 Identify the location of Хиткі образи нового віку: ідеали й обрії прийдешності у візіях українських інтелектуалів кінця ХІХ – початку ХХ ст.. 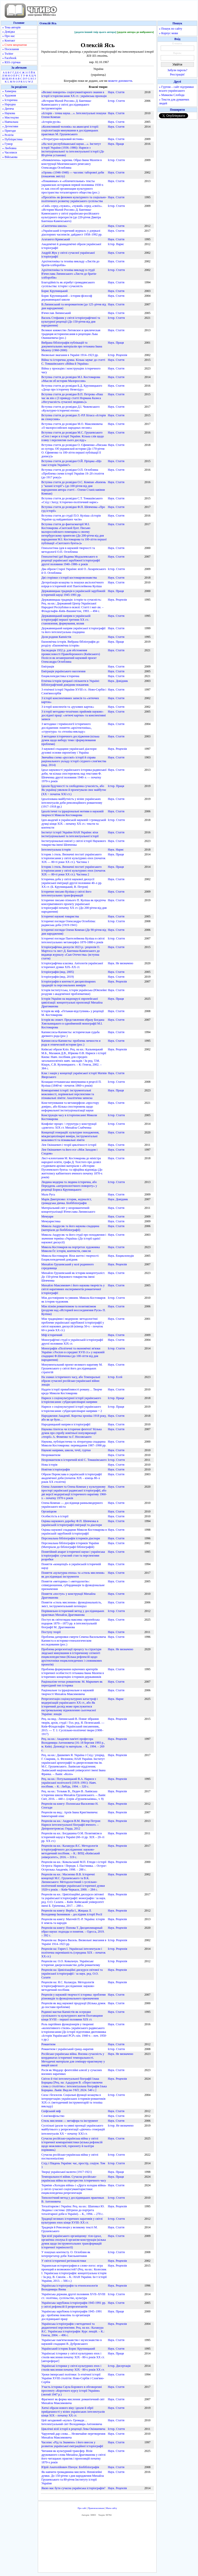
(73, 2411).